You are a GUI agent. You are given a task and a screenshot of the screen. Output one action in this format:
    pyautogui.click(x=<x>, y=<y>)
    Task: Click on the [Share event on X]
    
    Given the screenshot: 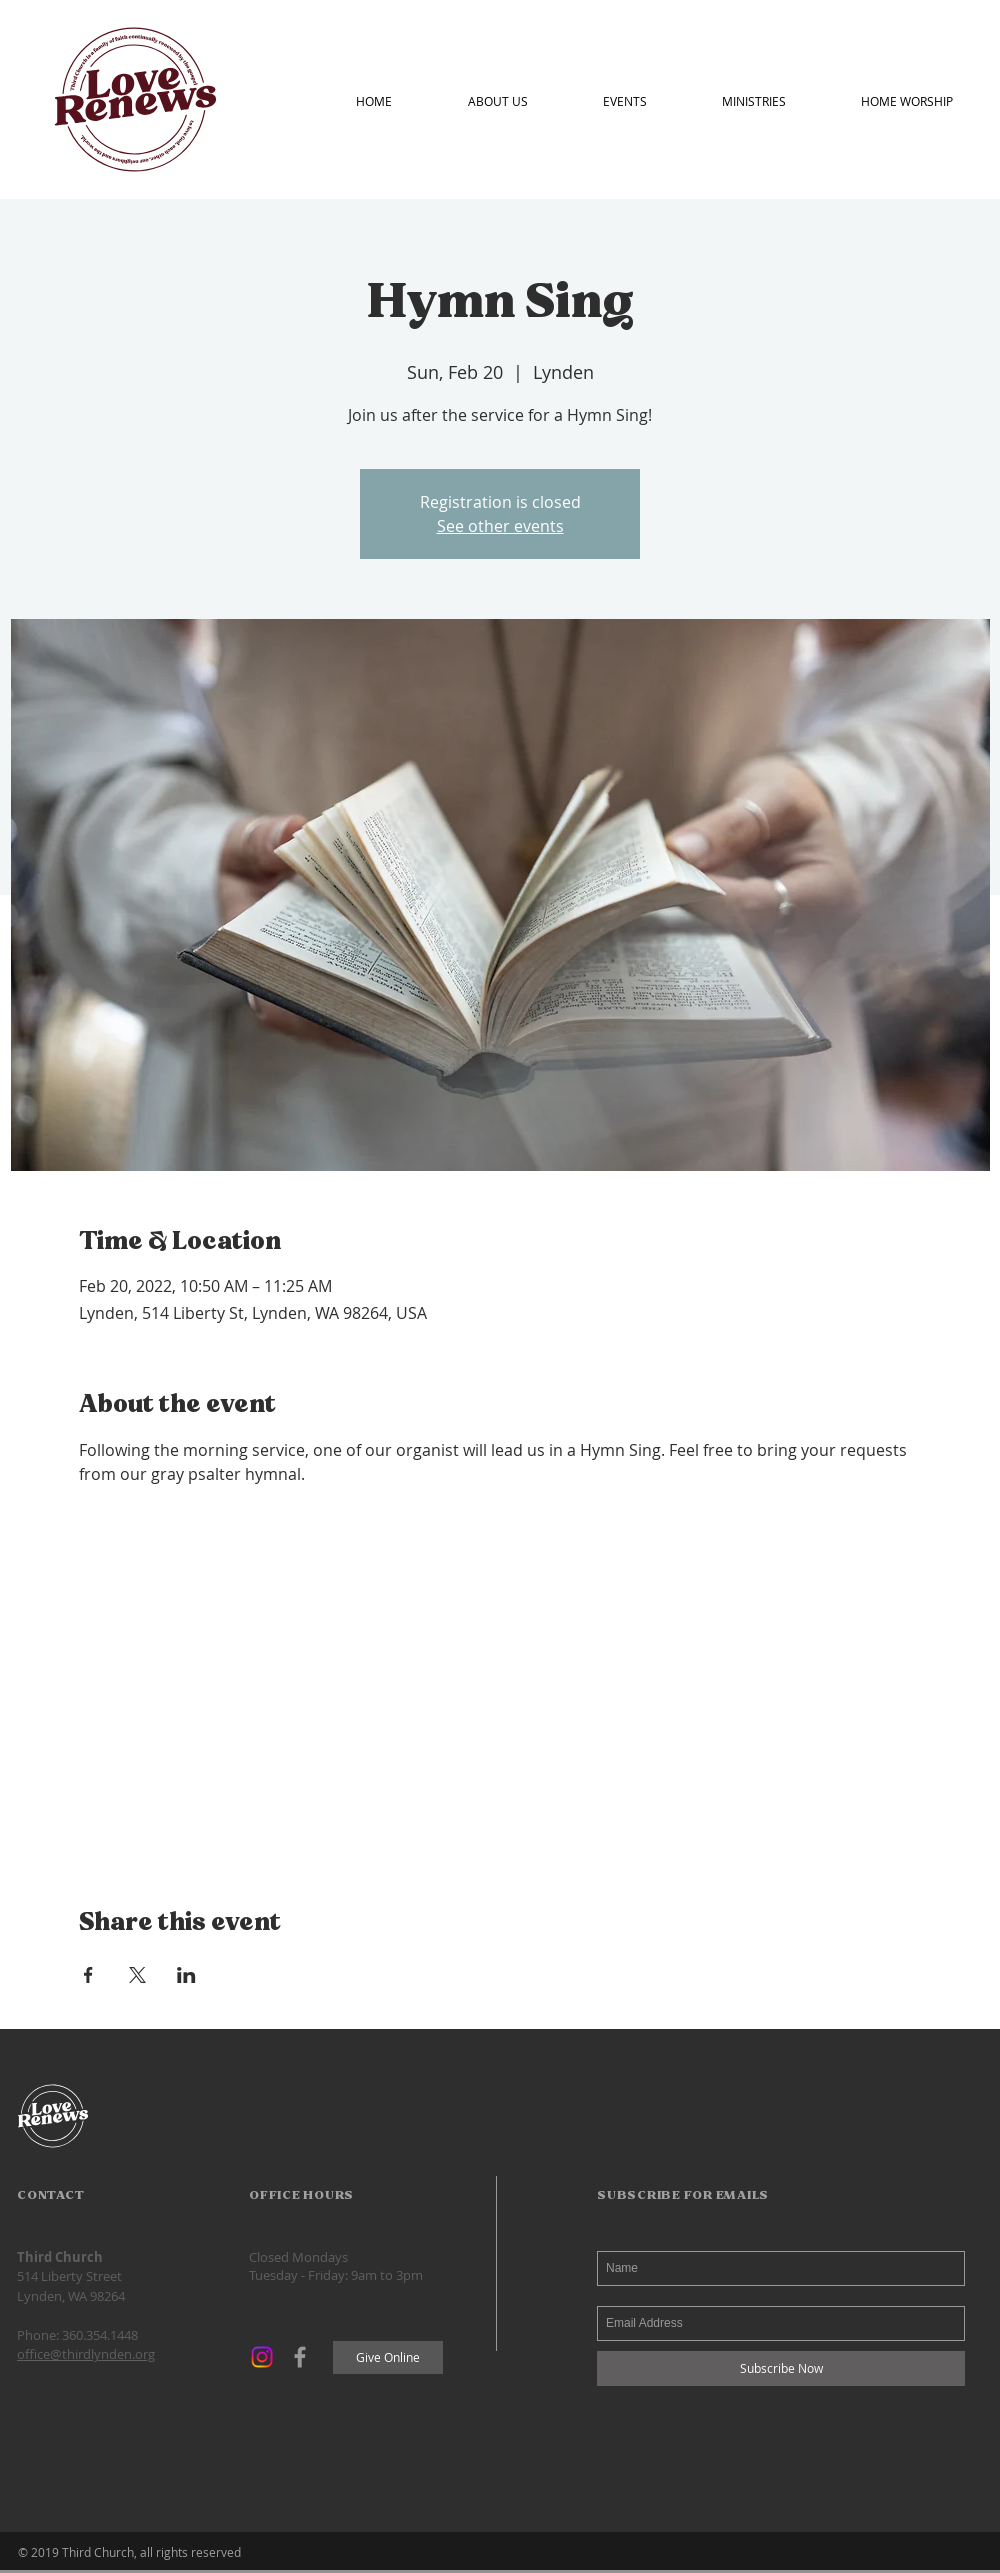 What is the action you would take?
    pyautogui.click(x=137, y=1975)
    